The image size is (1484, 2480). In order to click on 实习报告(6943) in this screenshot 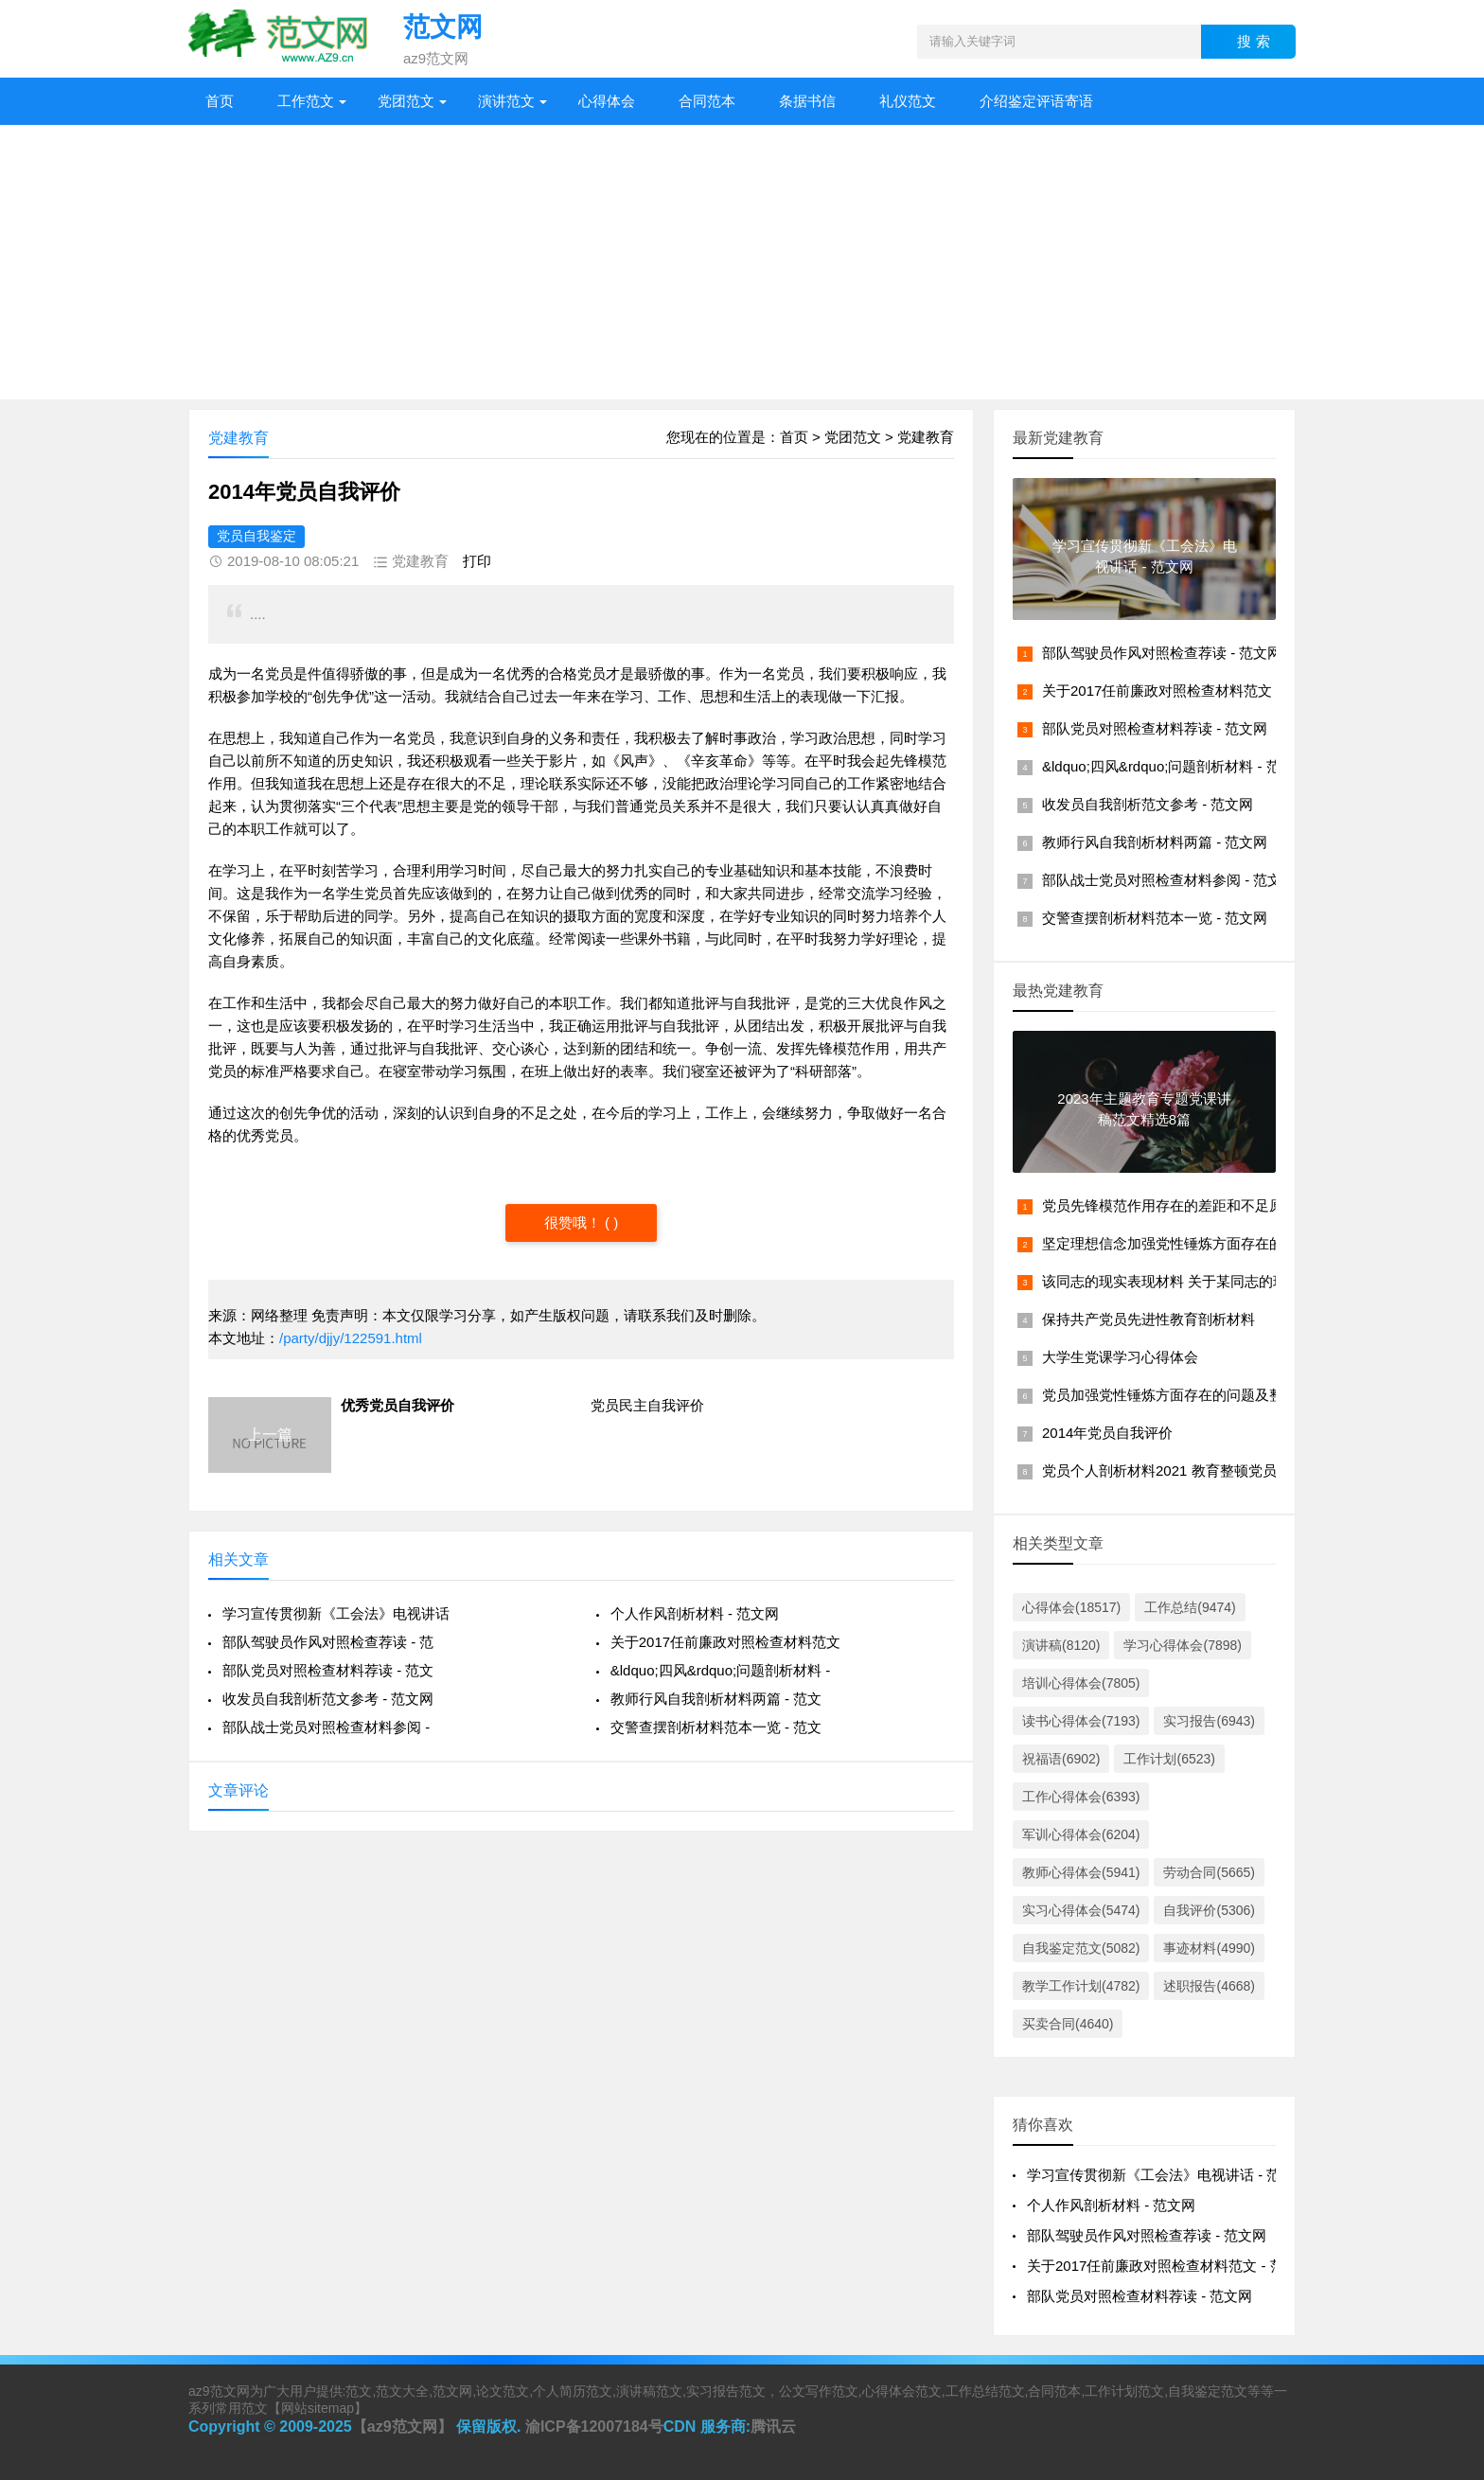, I will do `click(1208, 1720)`.